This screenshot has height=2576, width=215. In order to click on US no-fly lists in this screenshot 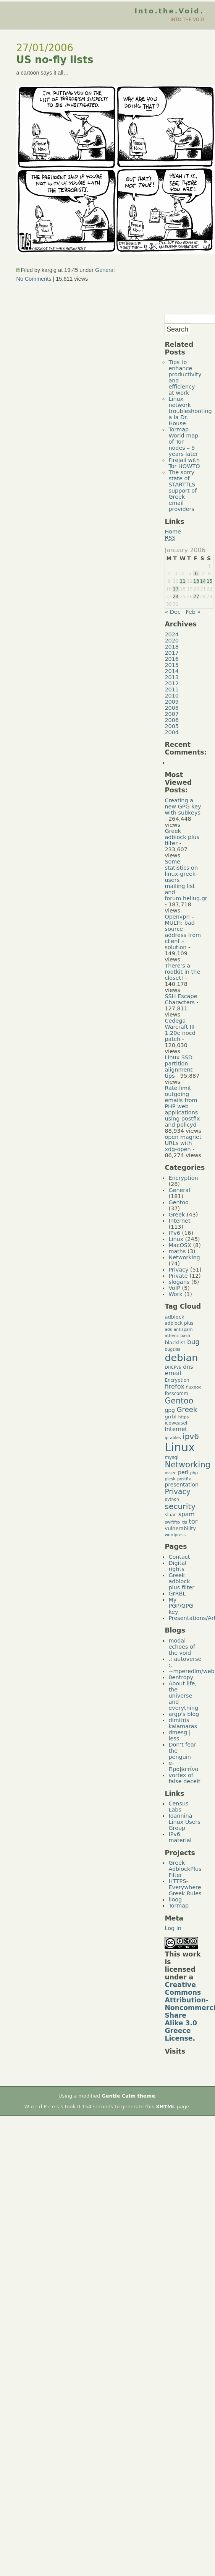, I will do `click(55, 59)`.